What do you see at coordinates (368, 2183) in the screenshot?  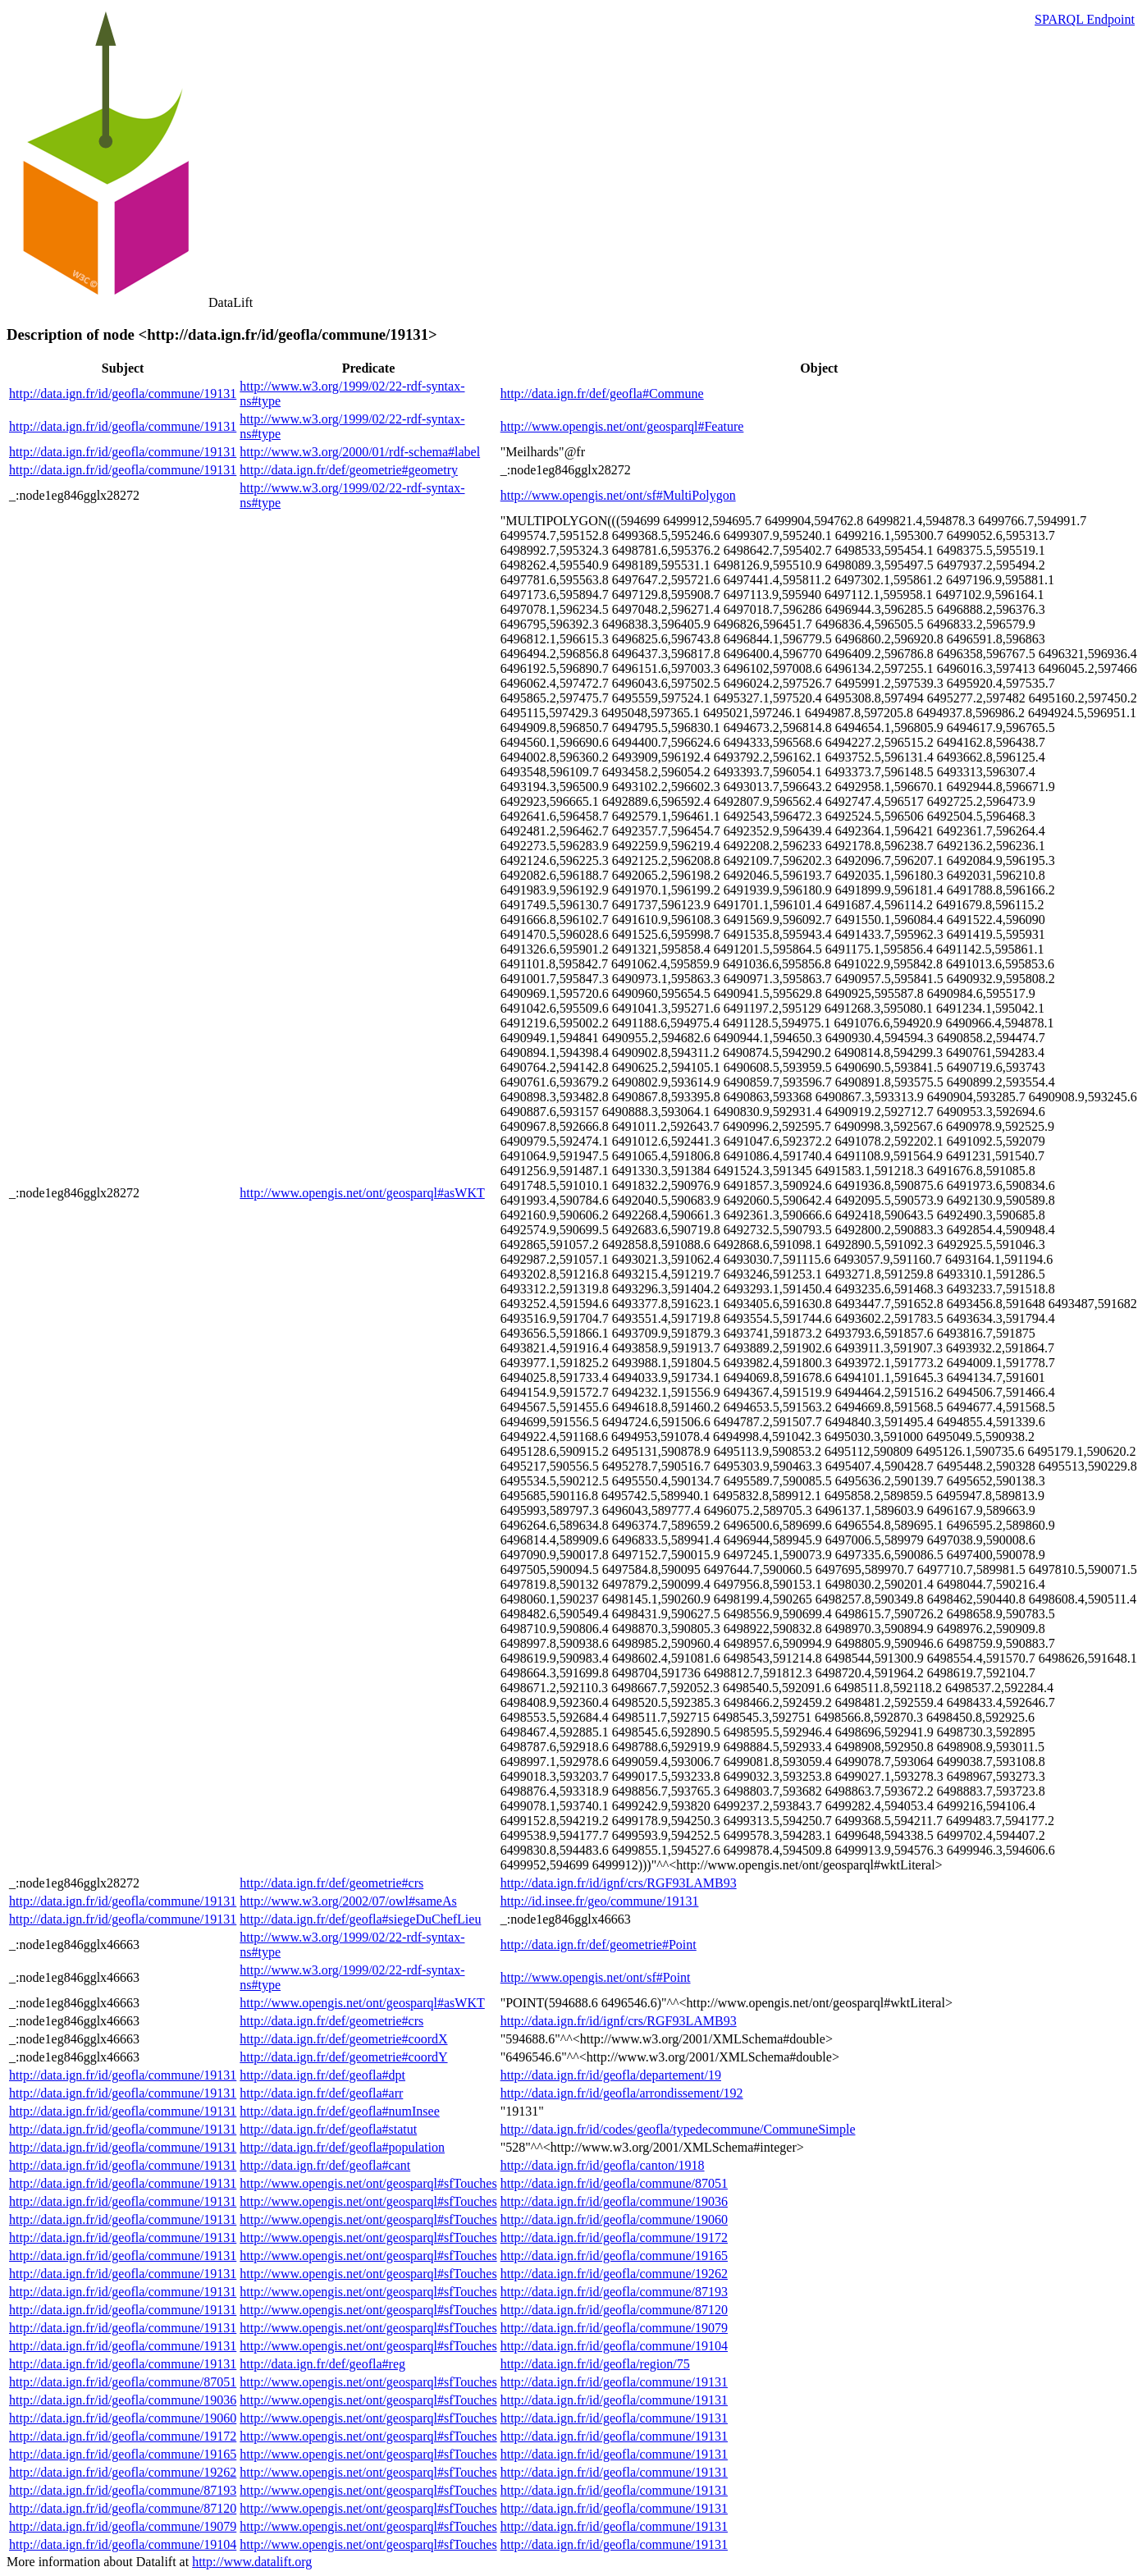 I see `http://www.opengis.net/ont/geosparql#sfTouches` at bounding box center [368, 2183].